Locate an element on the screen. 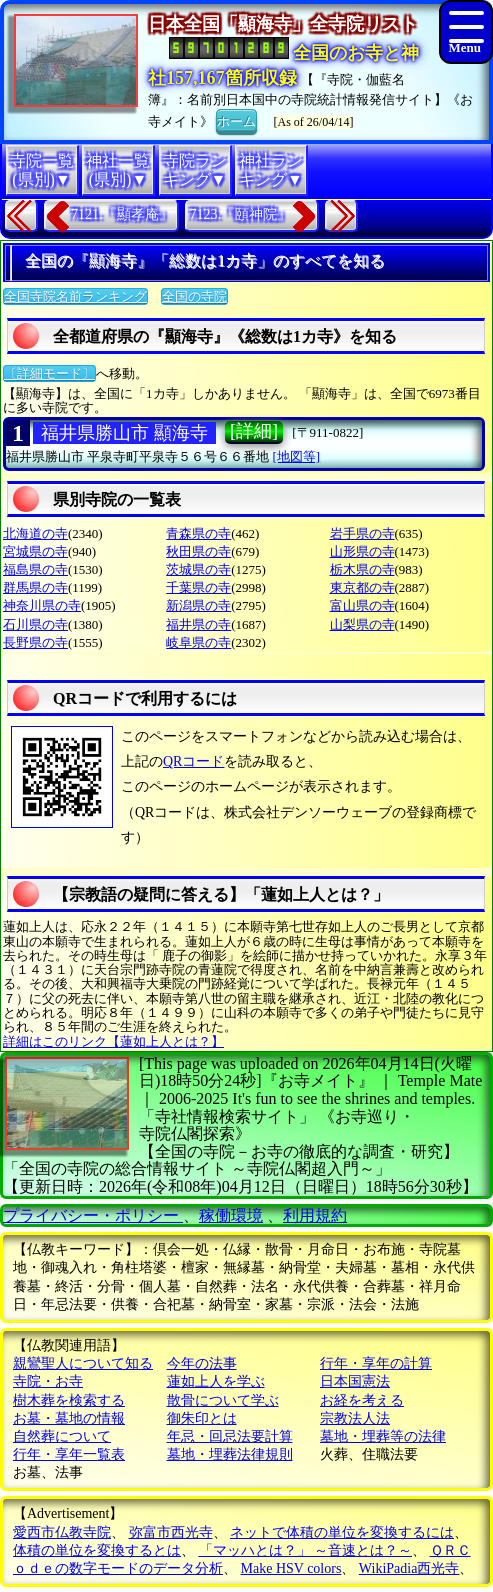  千葉県の寺 is located at coordinates (198, 587).